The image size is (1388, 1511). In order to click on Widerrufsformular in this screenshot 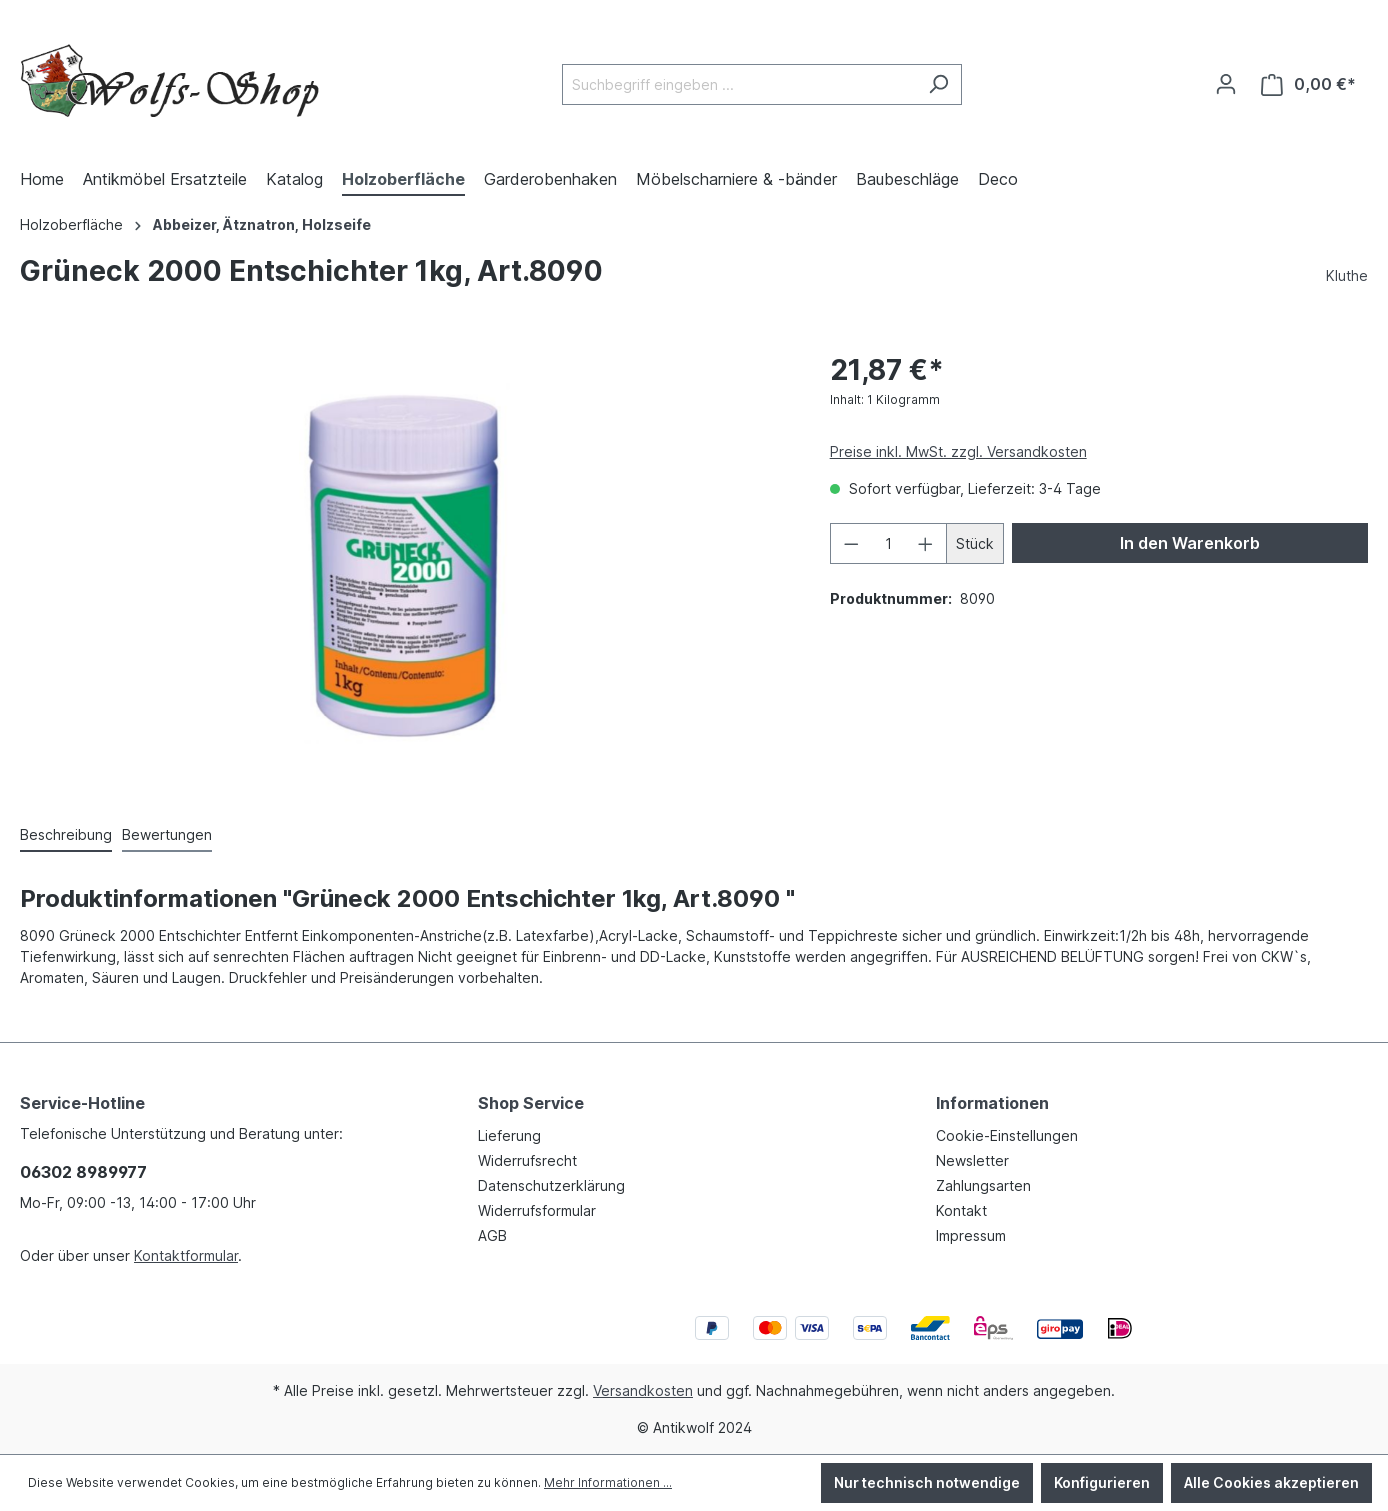, I will do `click(537, 1210)`.